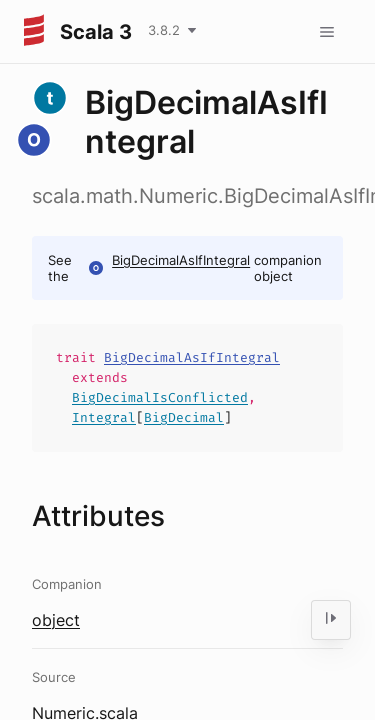 This screenshot has height=720, width=375. I want to click on BigDecimal, so click(184, 417).